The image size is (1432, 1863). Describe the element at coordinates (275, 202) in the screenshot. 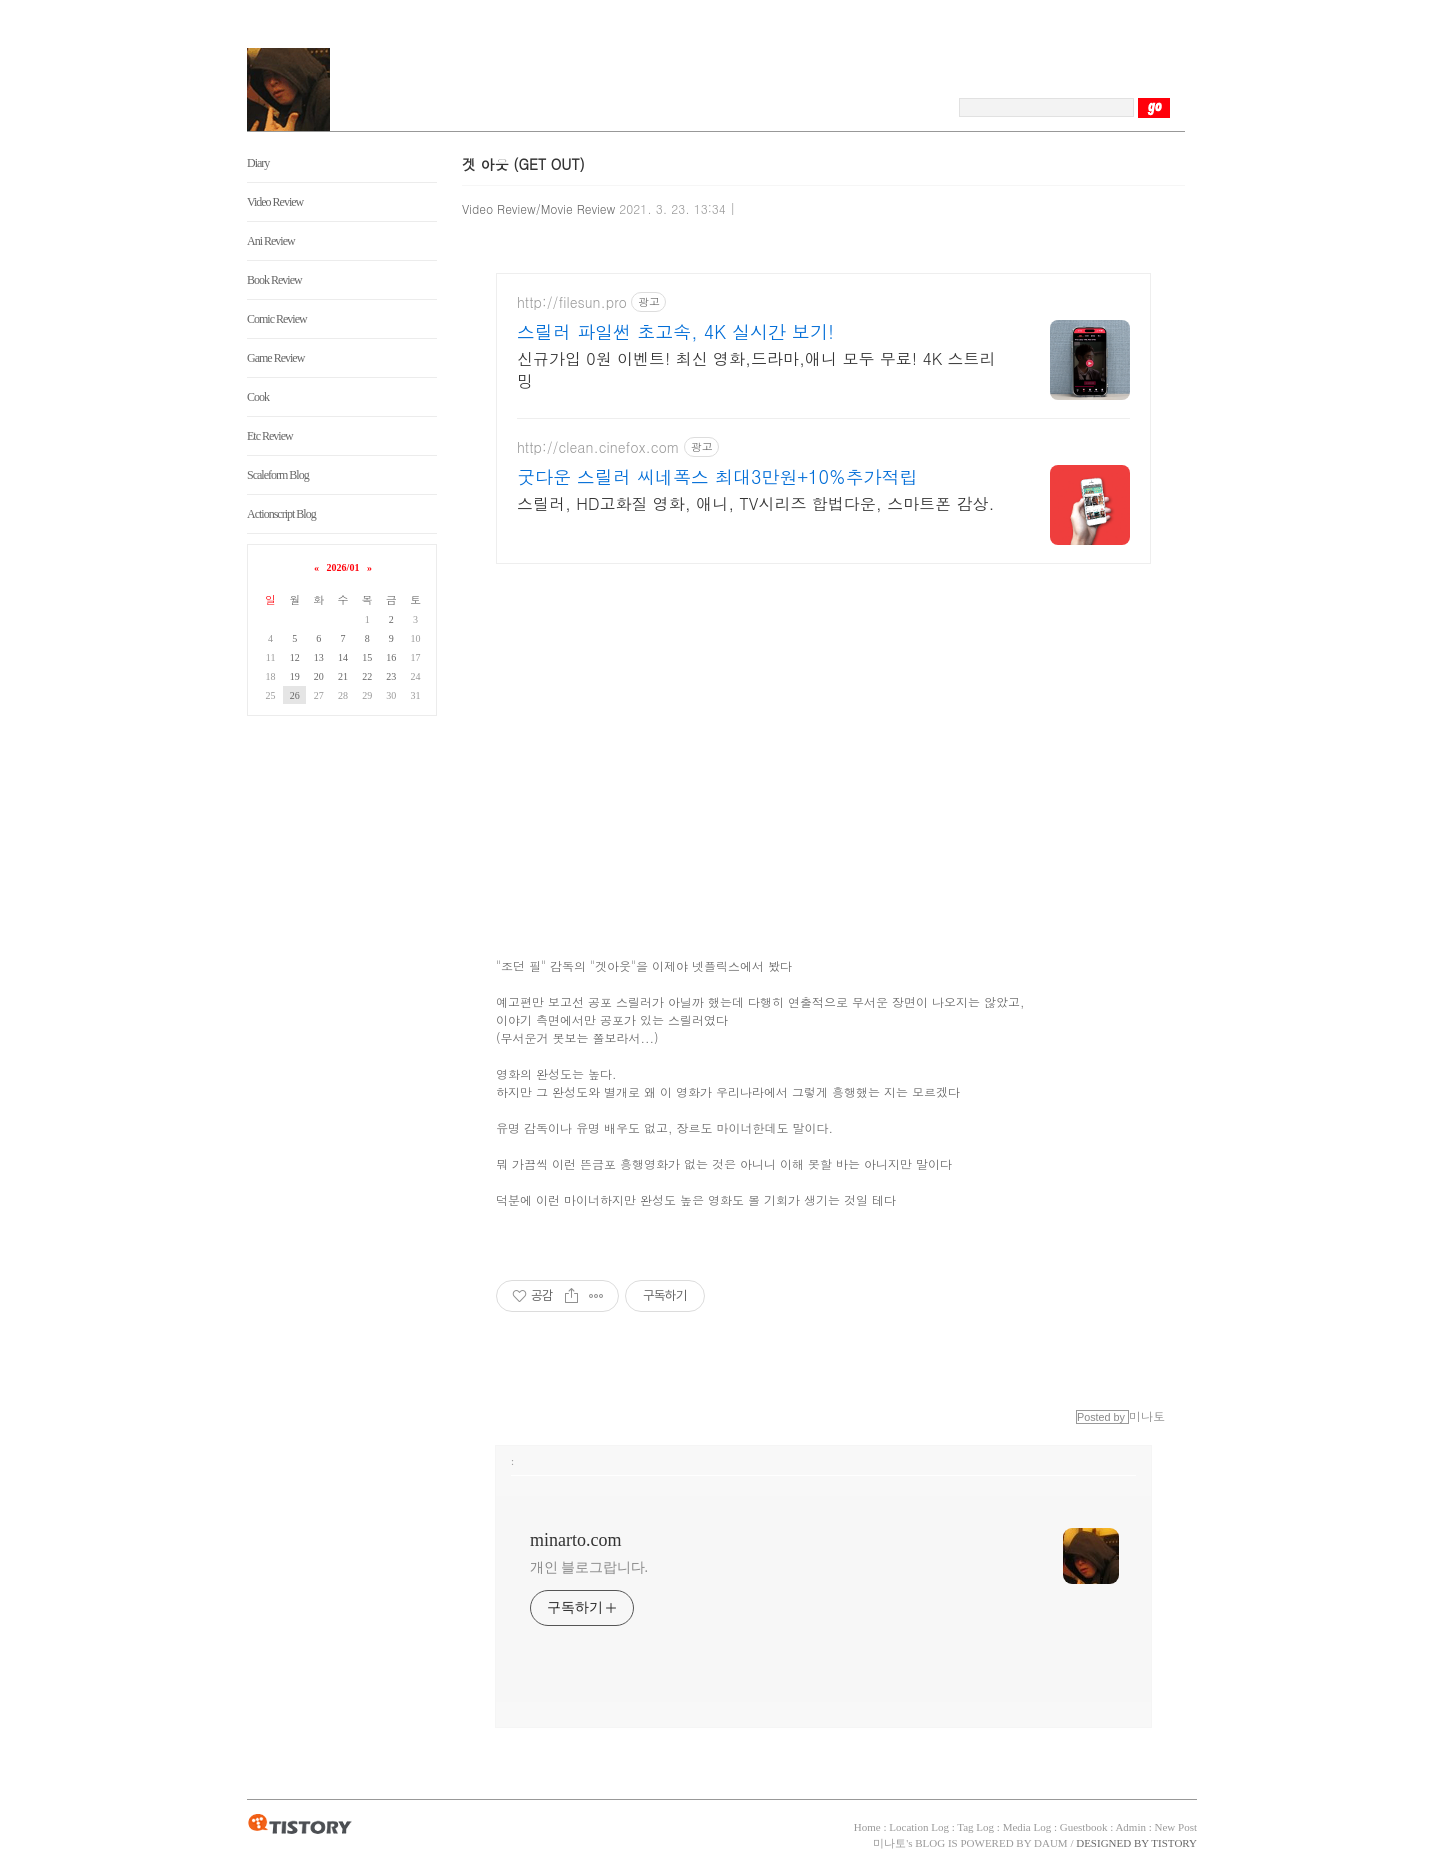

I see `Video Review` at that location.